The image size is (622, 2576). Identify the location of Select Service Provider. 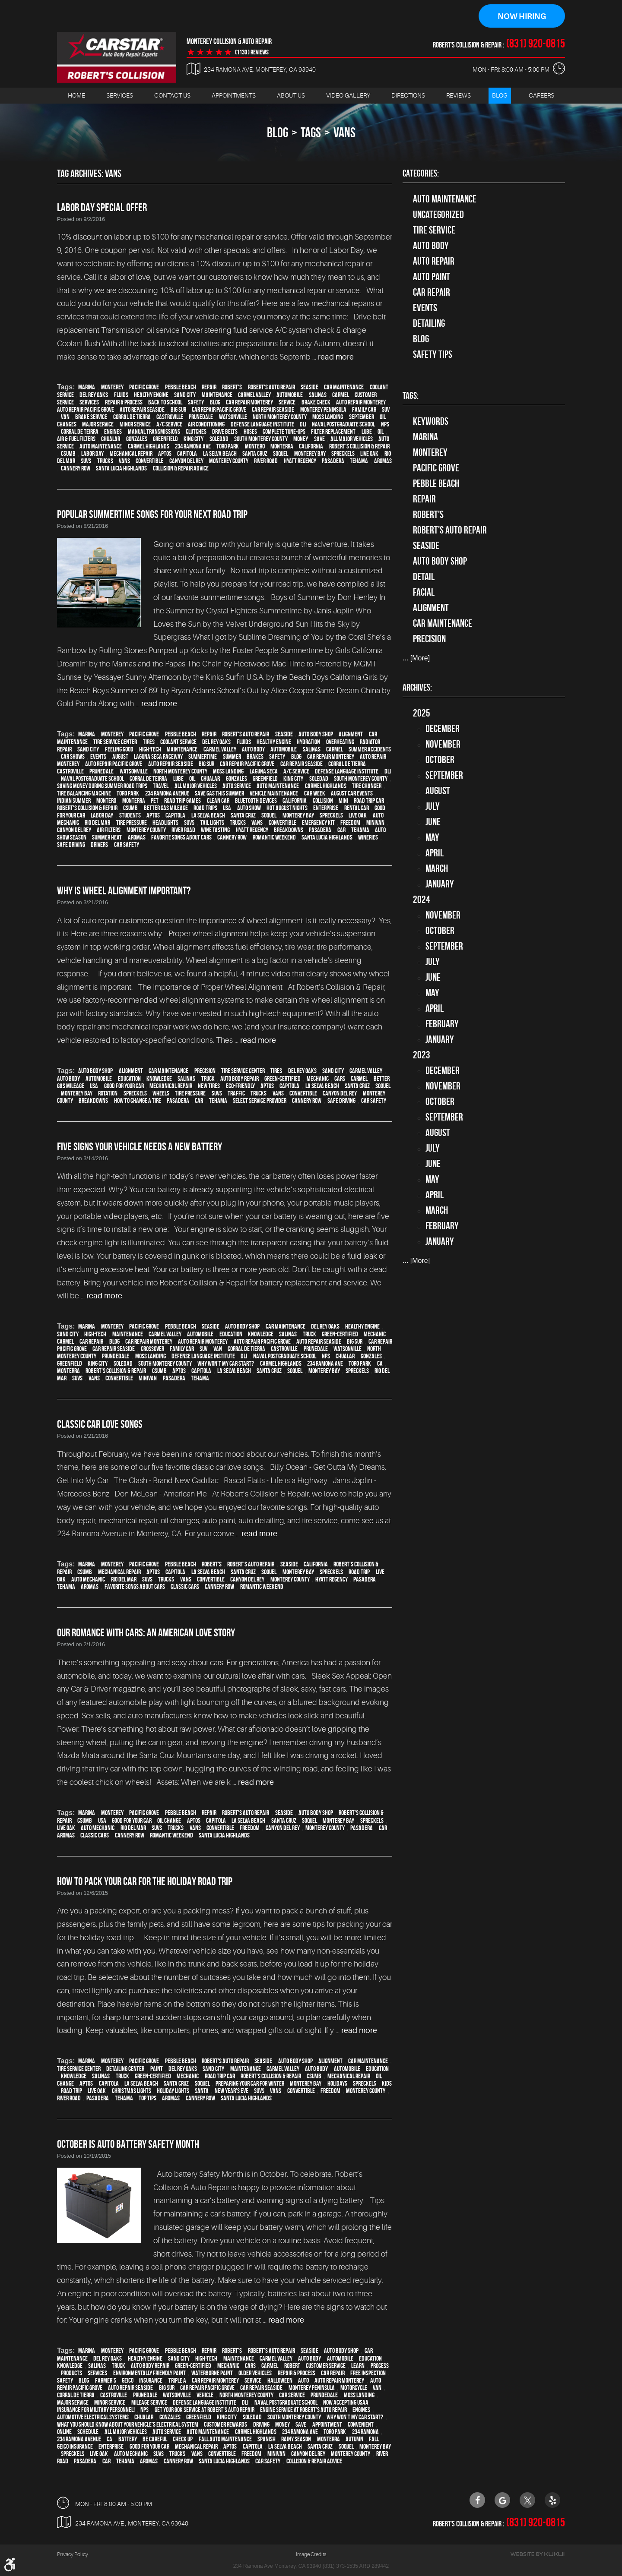
(259, 1100).